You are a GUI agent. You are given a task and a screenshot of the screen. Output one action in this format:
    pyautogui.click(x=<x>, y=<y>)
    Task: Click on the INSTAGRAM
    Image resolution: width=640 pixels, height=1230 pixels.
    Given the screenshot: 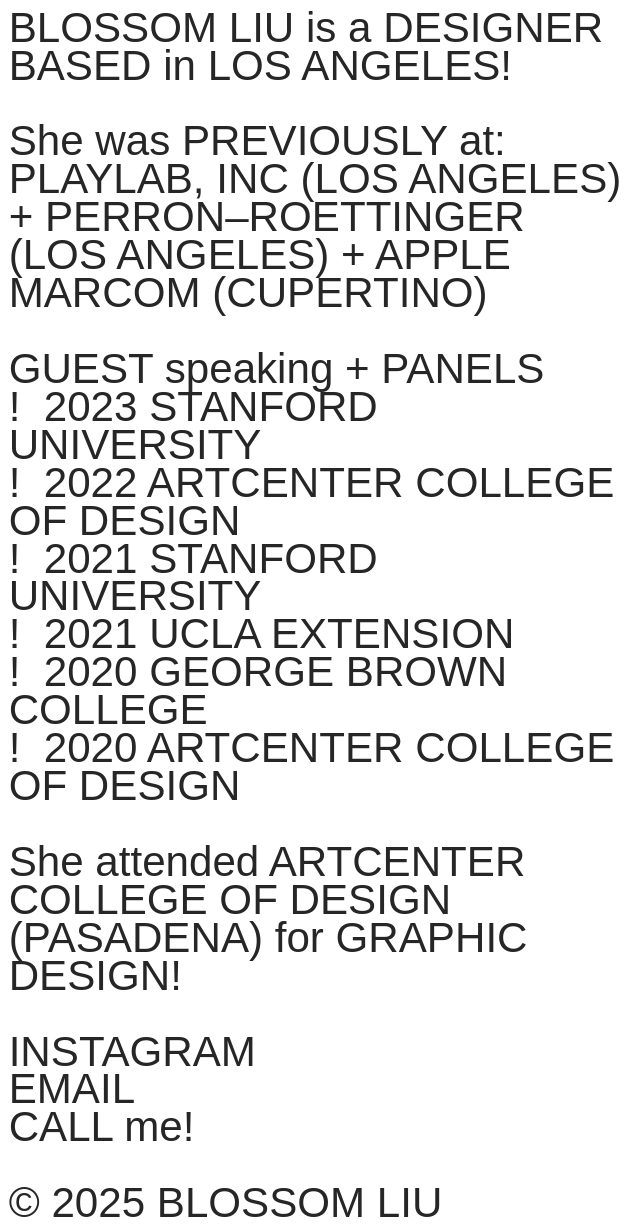 What is the action you would take?
    pyautogui.click(x=132, y=1051)
    